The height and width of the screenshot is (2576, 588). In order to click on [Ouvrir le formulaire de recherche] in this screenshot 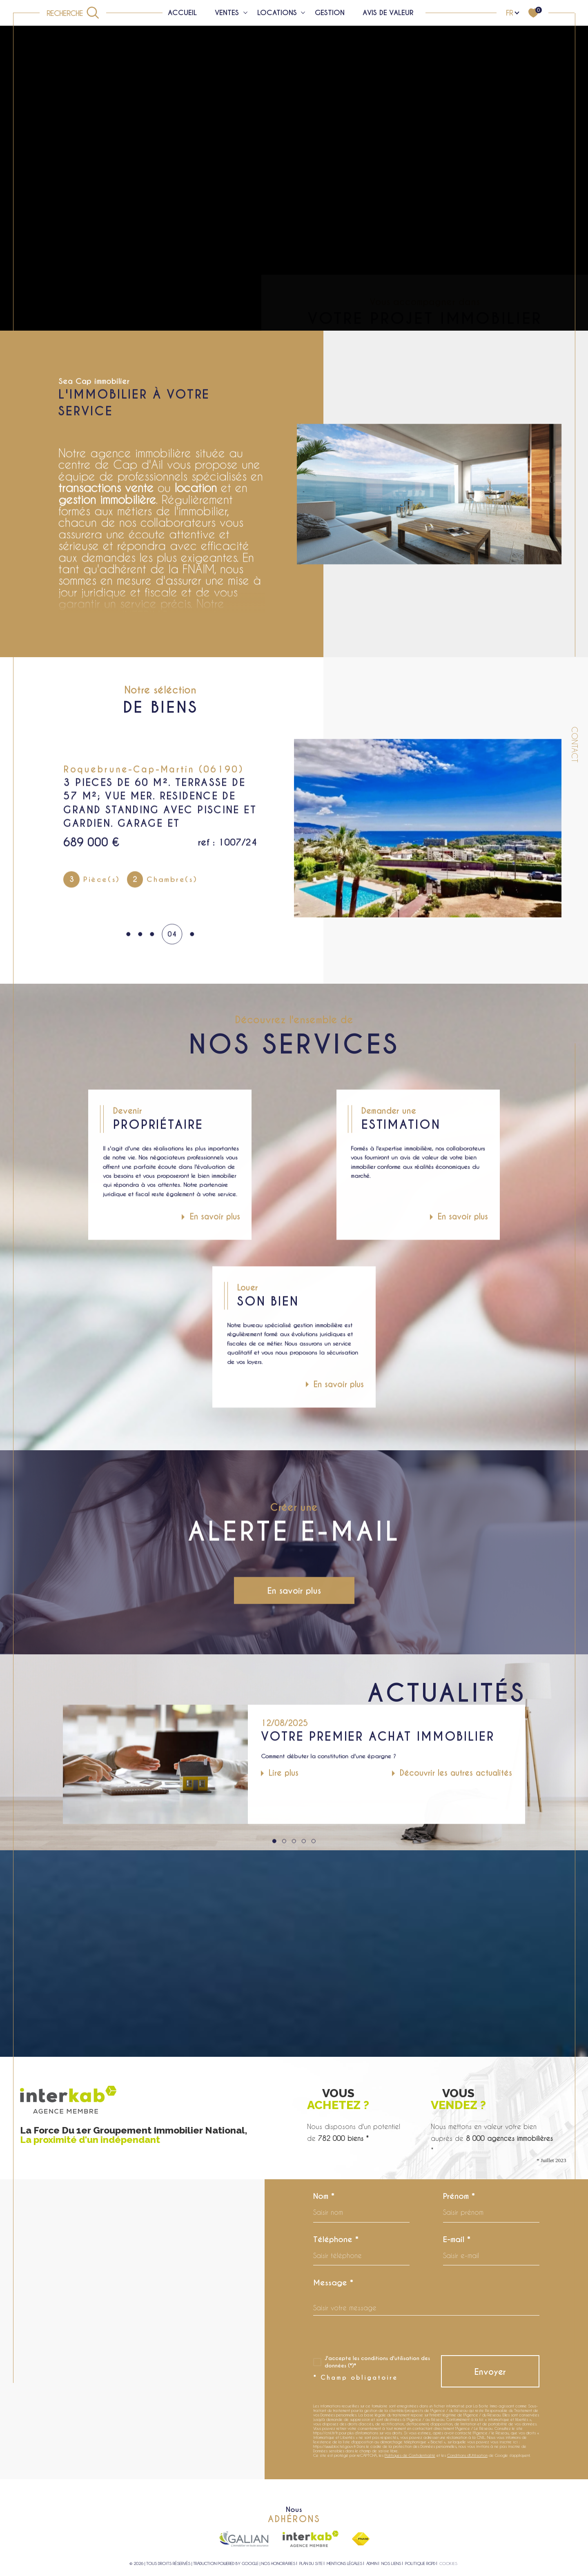, I will do `click(73, 12)`.